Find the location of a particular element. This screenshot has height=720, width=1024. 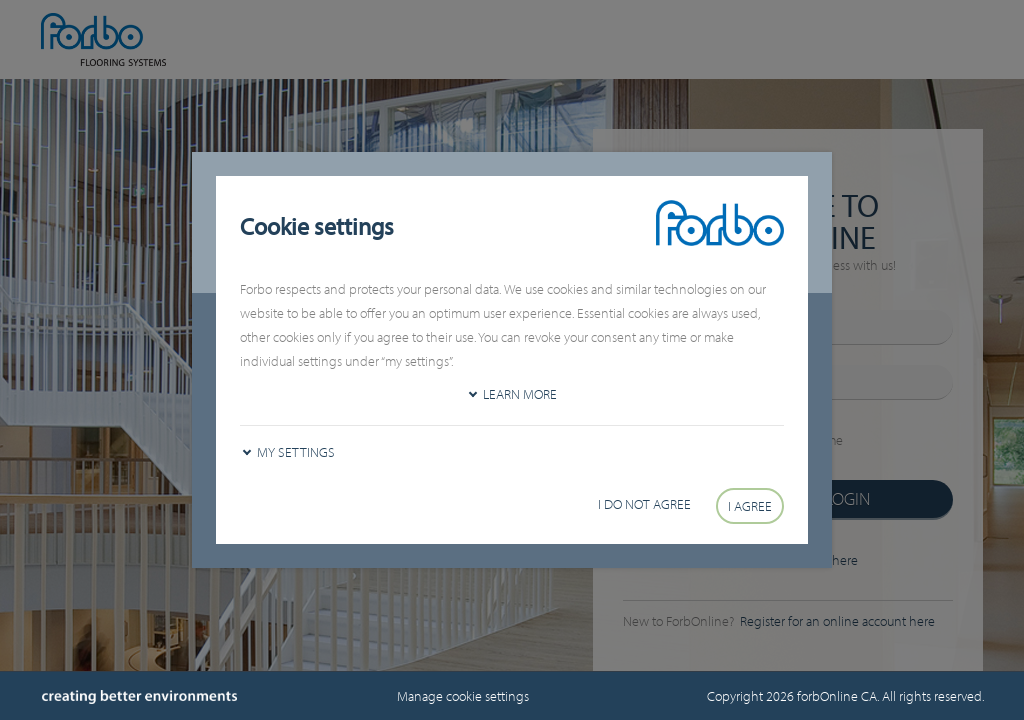

I agree is located at coordinates (750, 506).